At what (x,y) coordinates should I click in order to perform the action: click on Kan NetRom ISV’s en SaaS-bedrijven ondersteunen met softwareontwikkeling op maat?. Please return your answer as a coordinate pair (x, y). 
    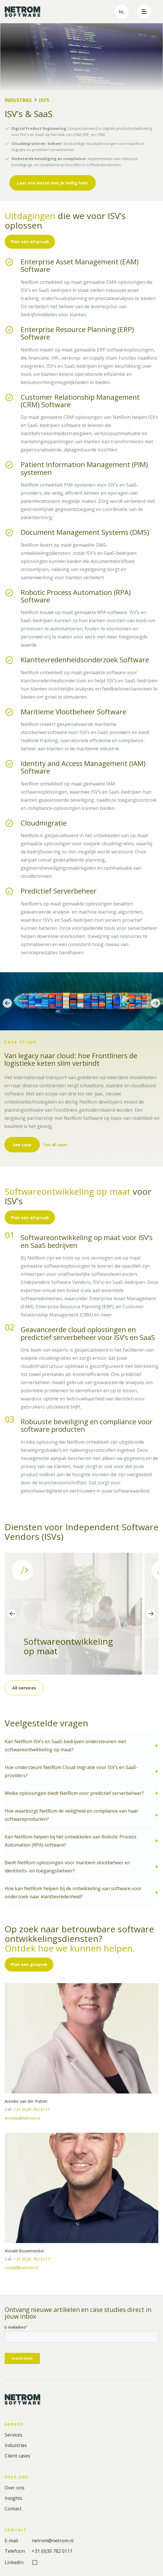
    Looking at the image, I should click on (65, 1745).